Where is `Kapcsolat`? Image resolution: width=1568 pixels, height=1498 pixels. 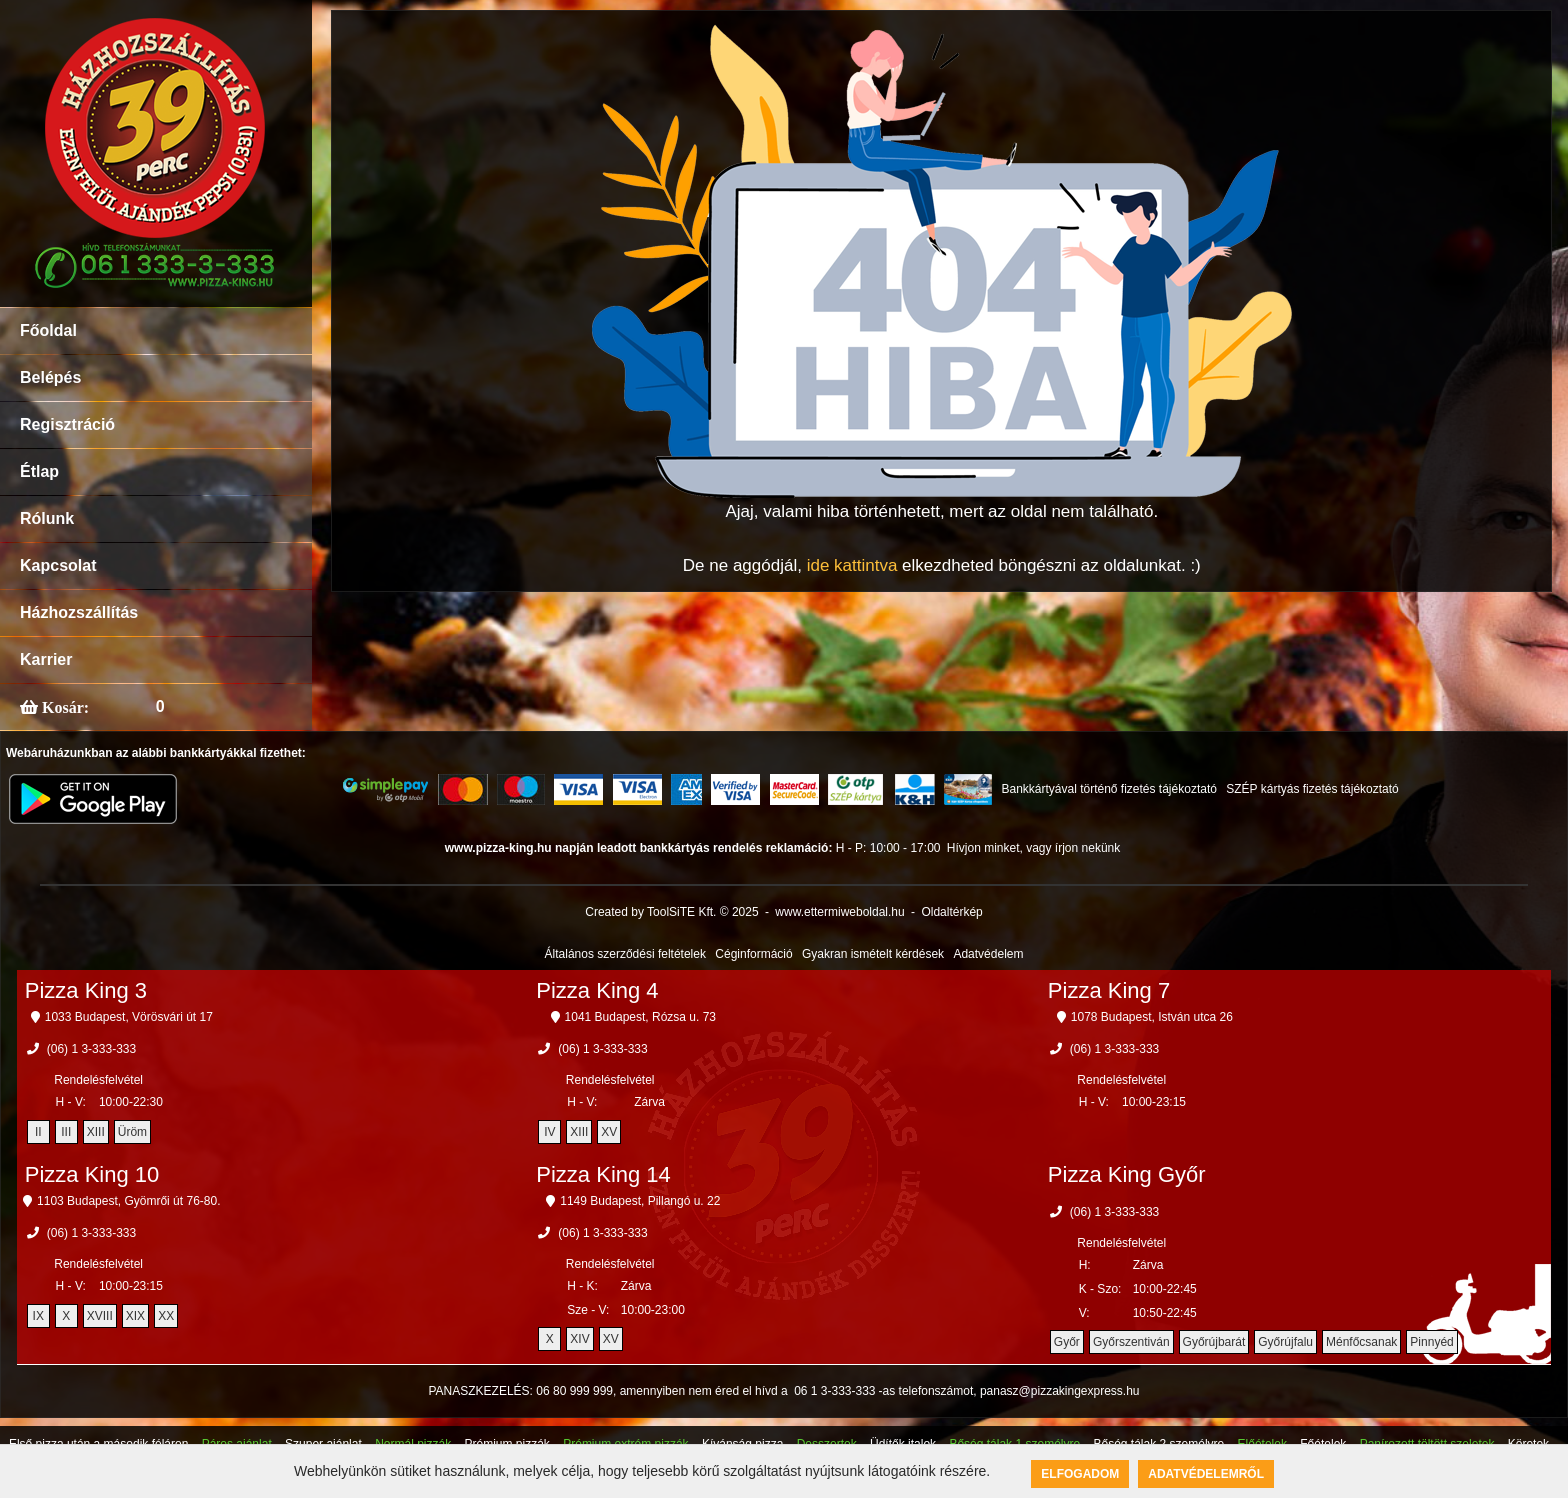
Kapcsolat is located at coordinates (58, 565).